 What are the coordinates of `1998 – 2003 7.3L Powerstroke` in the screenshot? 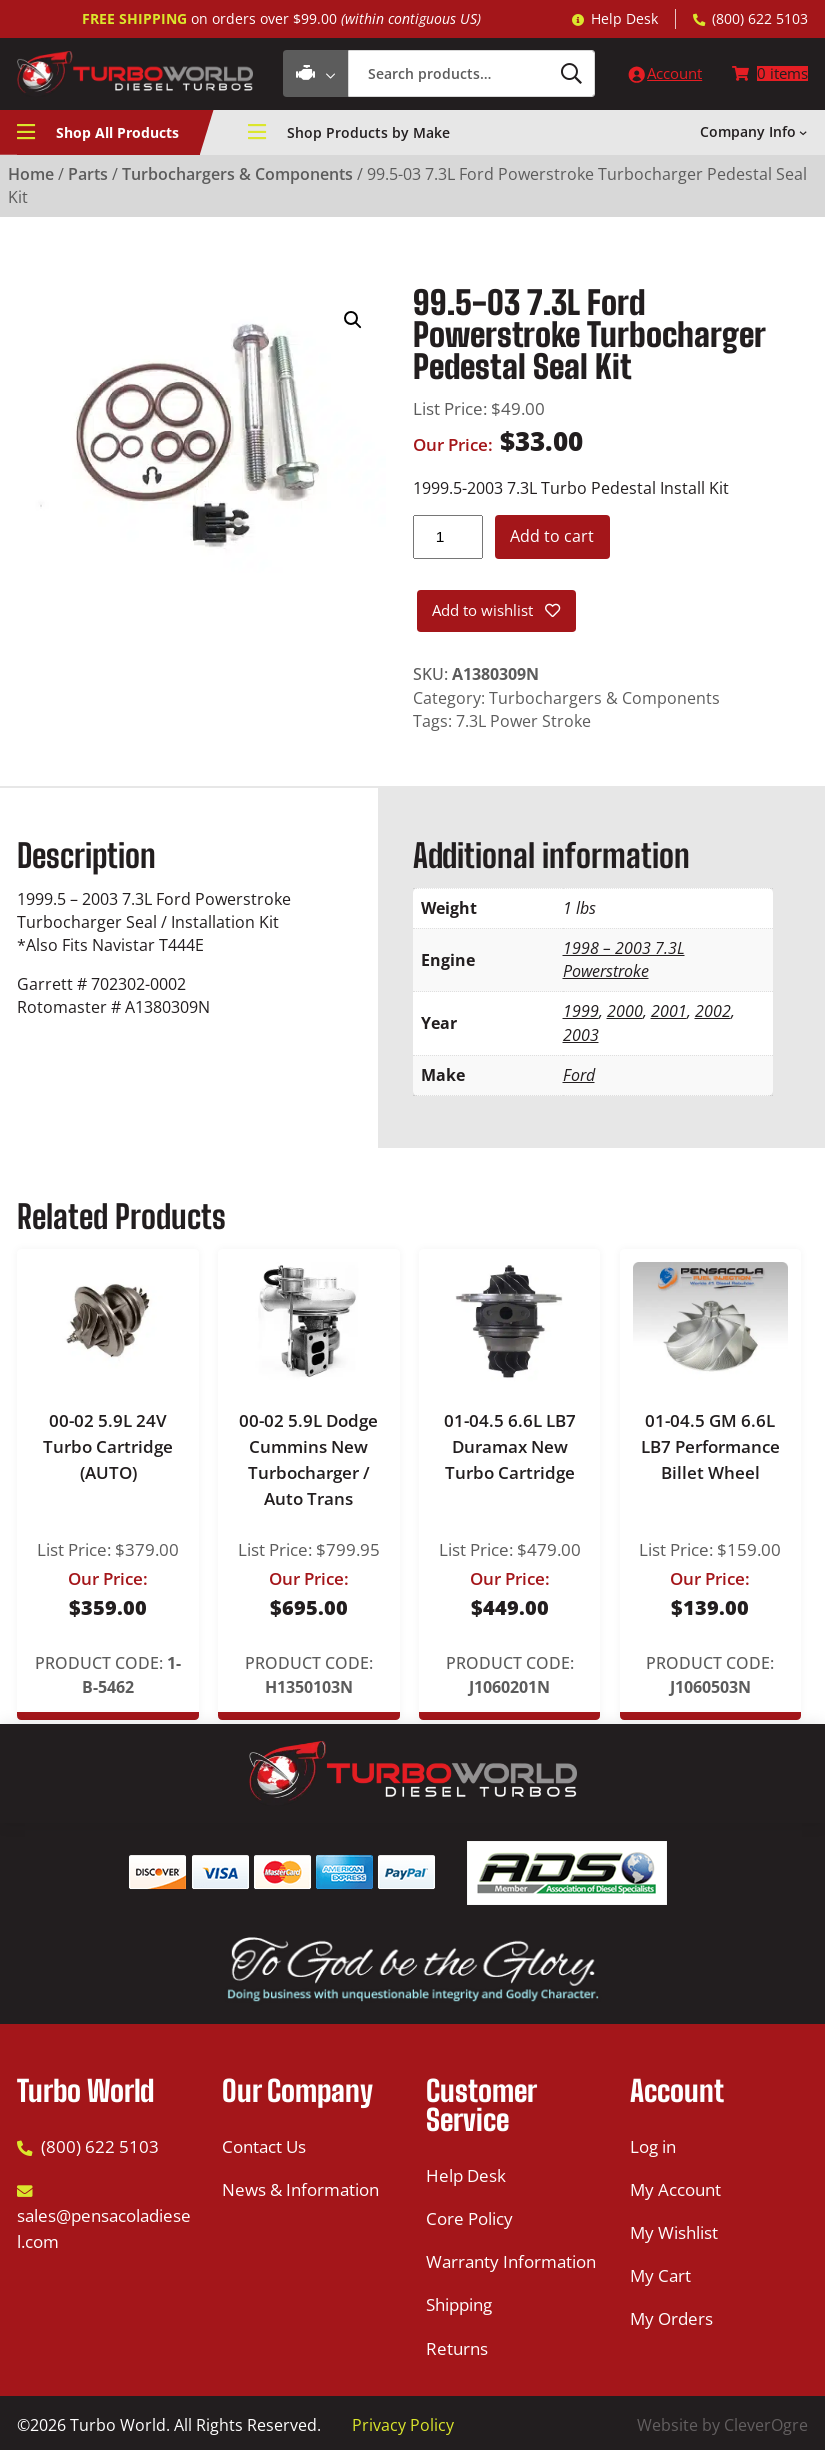 It's located at (624, 963).